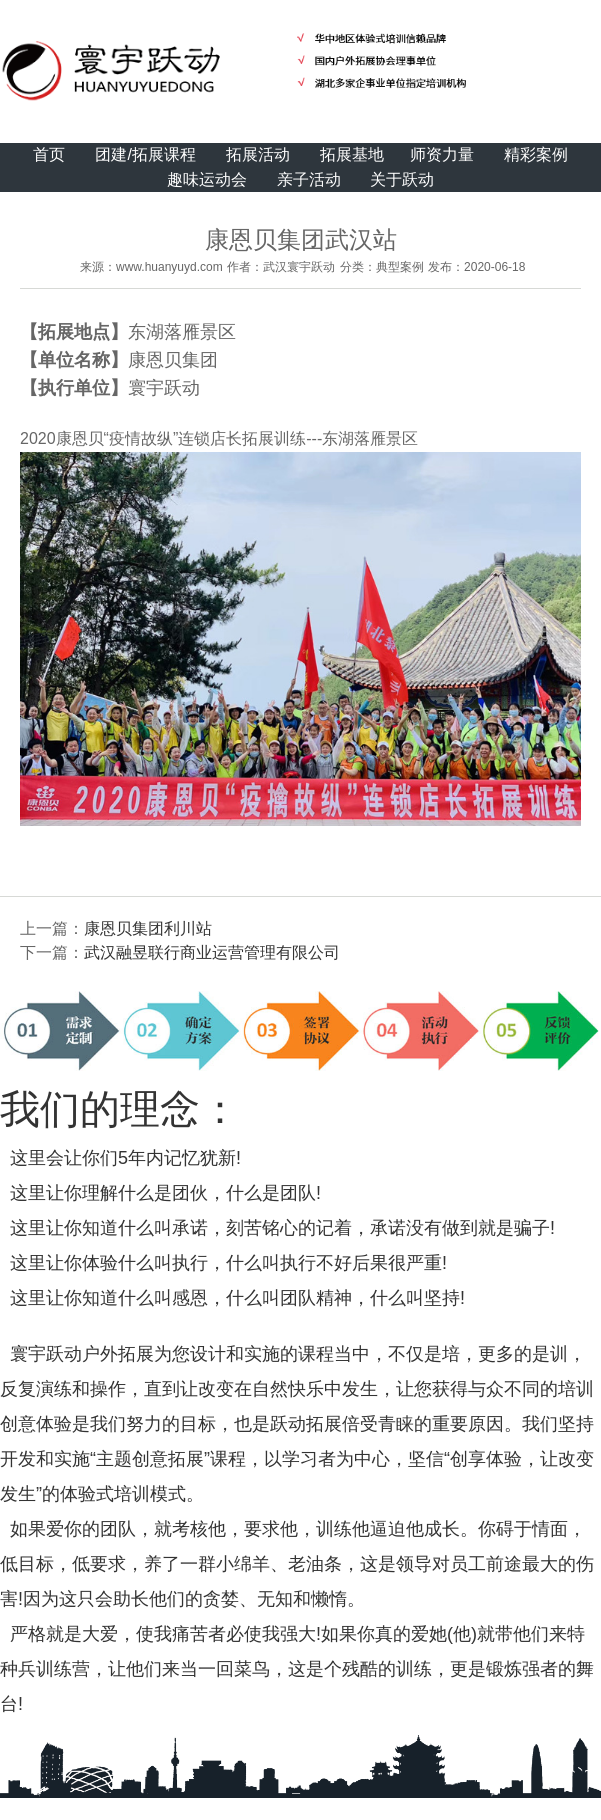 This screenshot has width=601, height=1820. What do you see at coordinates (148, 928) in the screenshot?
I see `康恩贝集团利川站` at bounding box center [148, 928].